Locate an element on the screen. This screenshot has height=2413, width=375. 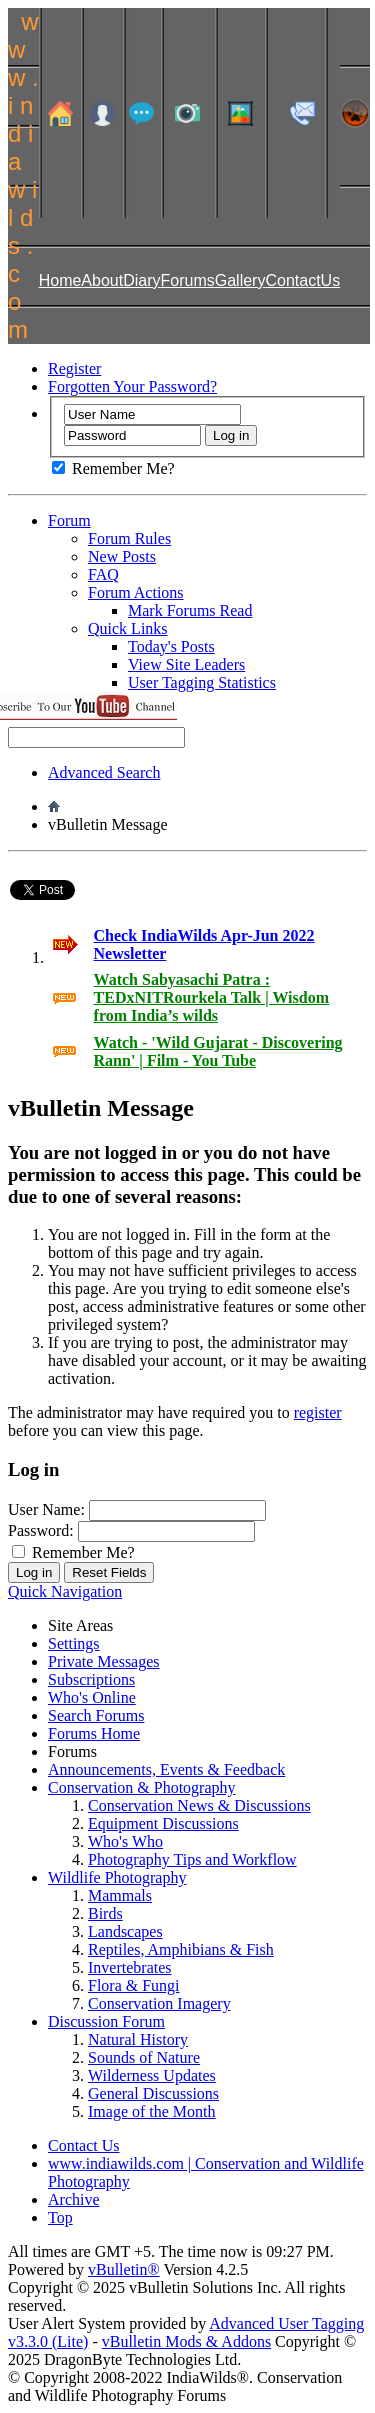
Announcements, Events & Feedback is located at coordinates (166, 1769).